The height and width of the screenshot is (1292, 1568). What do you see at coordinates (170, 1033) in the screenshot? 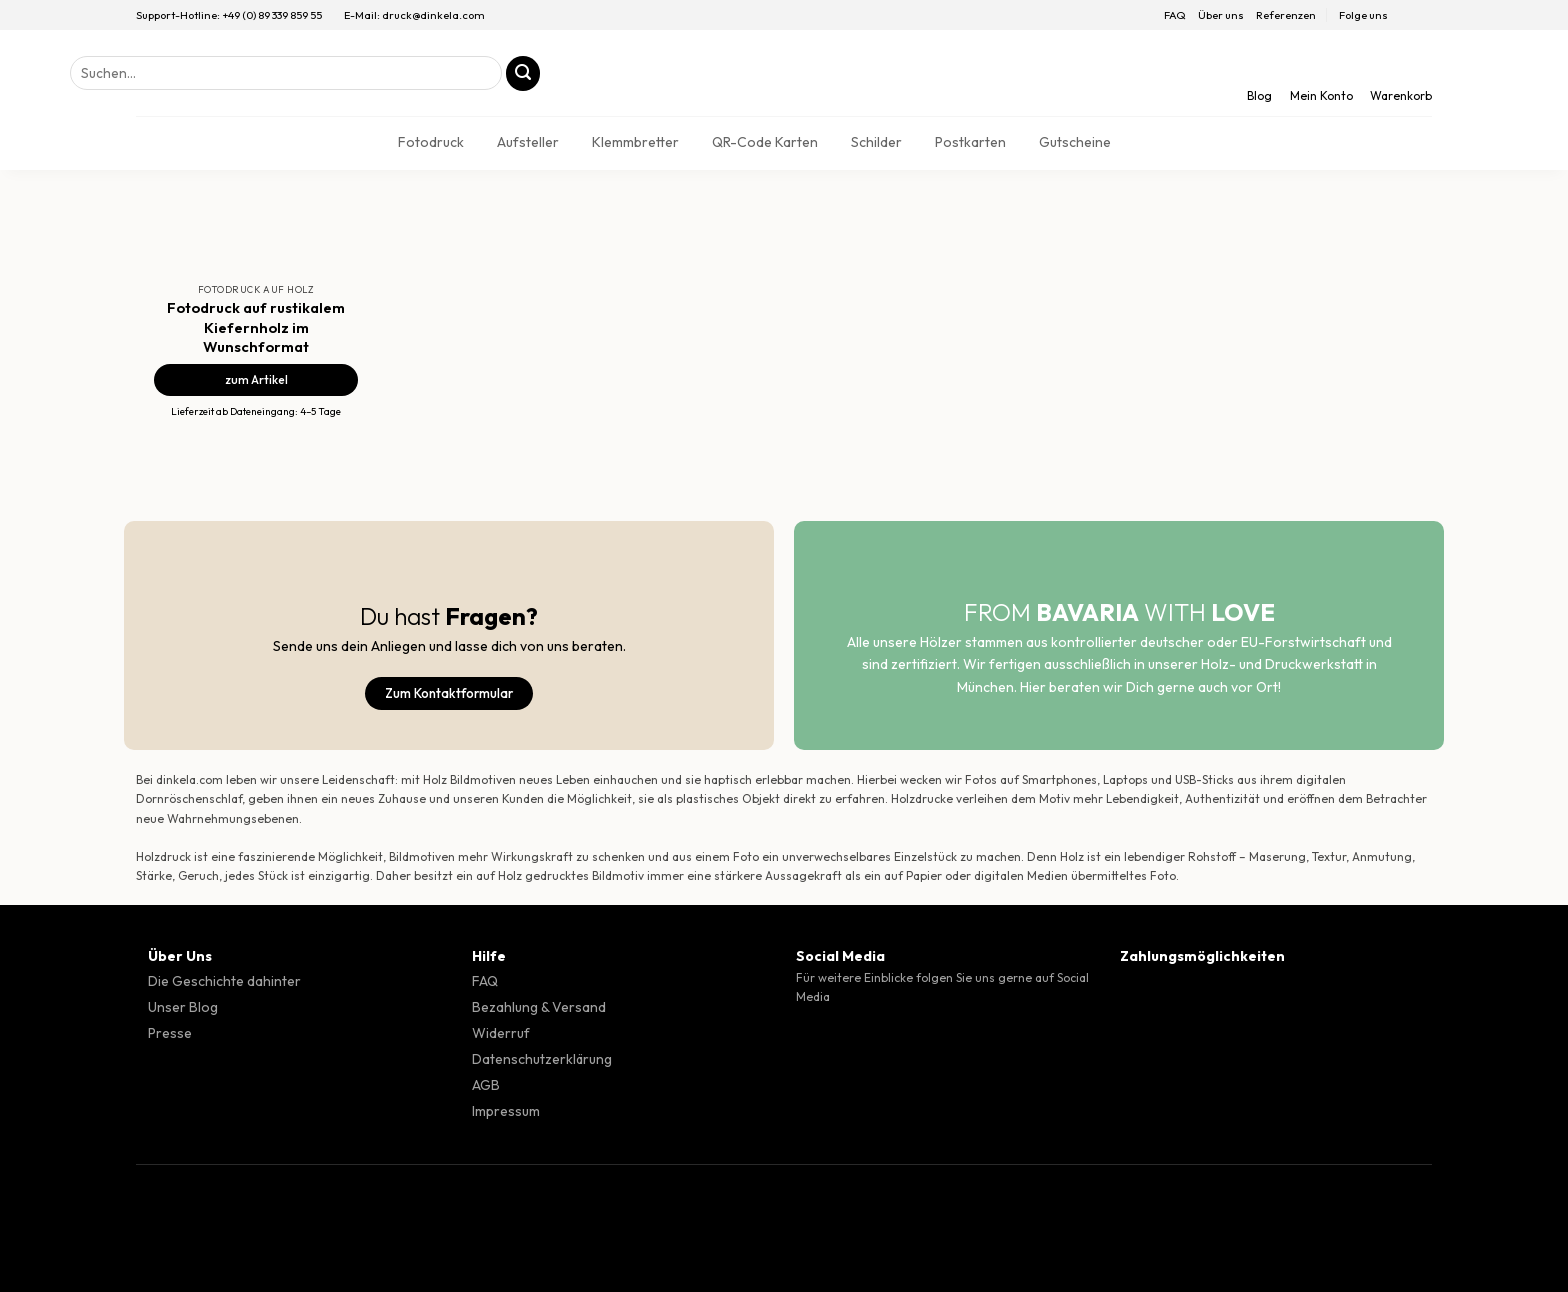
I see `Presse` at bounding box center [170, 1033].